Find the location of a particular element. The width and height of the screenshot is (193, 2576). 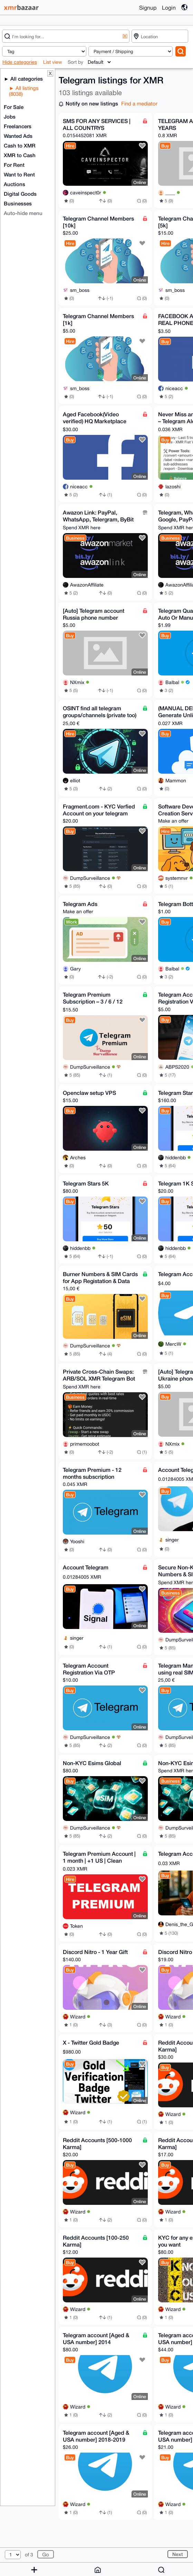

Notify on new listings is located at coordinates (92, 103).